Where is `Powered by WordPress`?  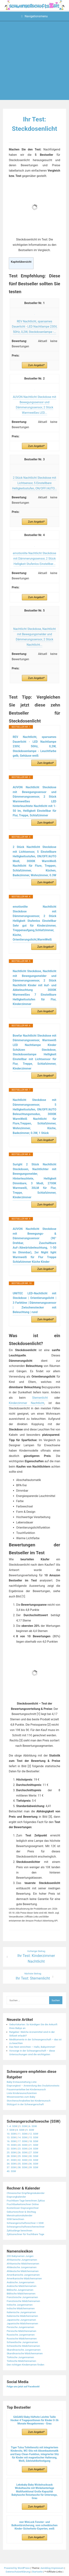 Powered by WordPress is located at coordinates (17, 2567).